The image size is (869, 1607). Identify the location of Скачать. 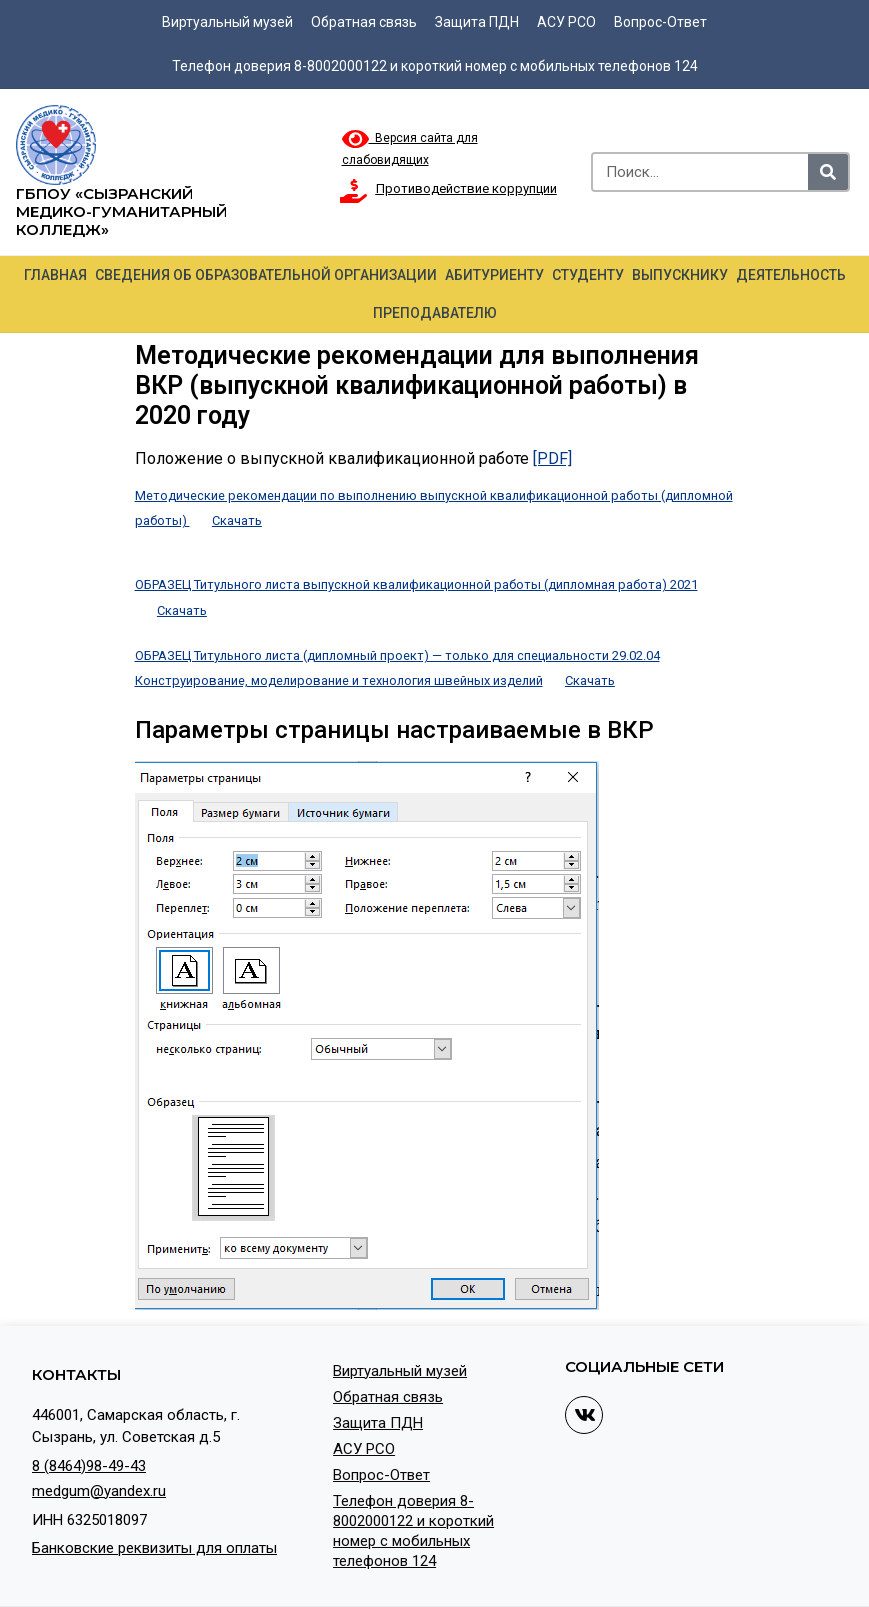
(237, 520).